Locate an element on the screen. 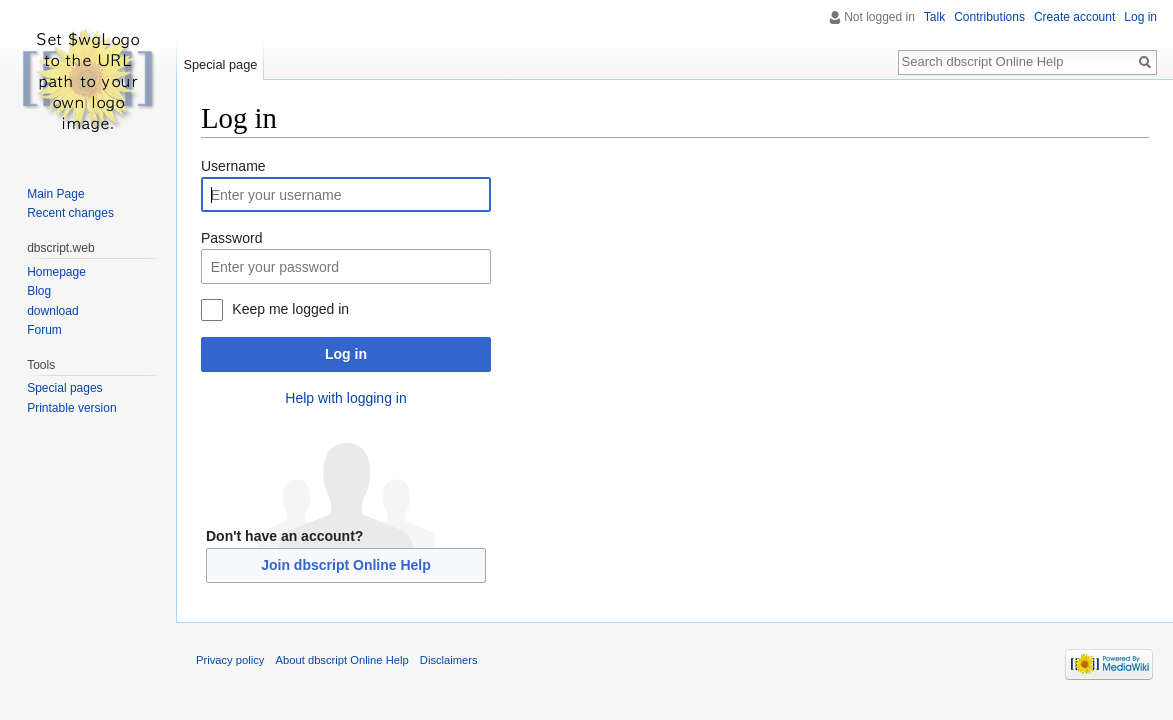  Username is located at coordinates (233, 166).